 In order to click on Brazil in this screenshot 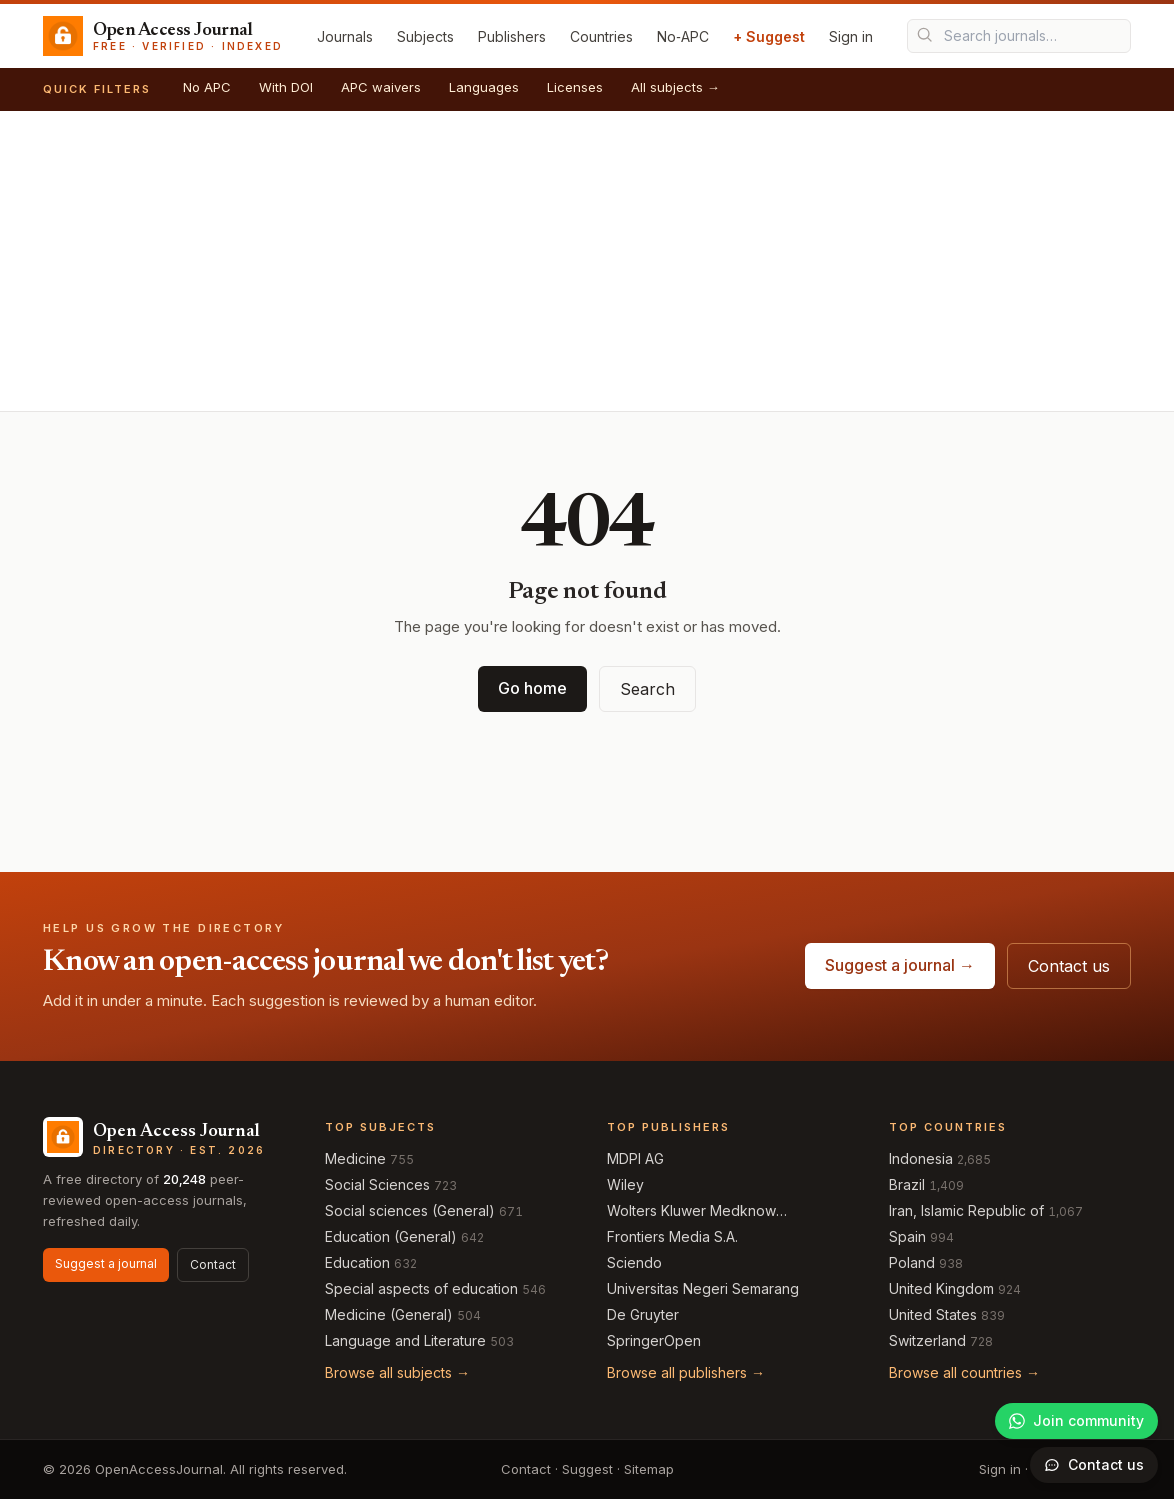, I will do `click(907, 1184)`.